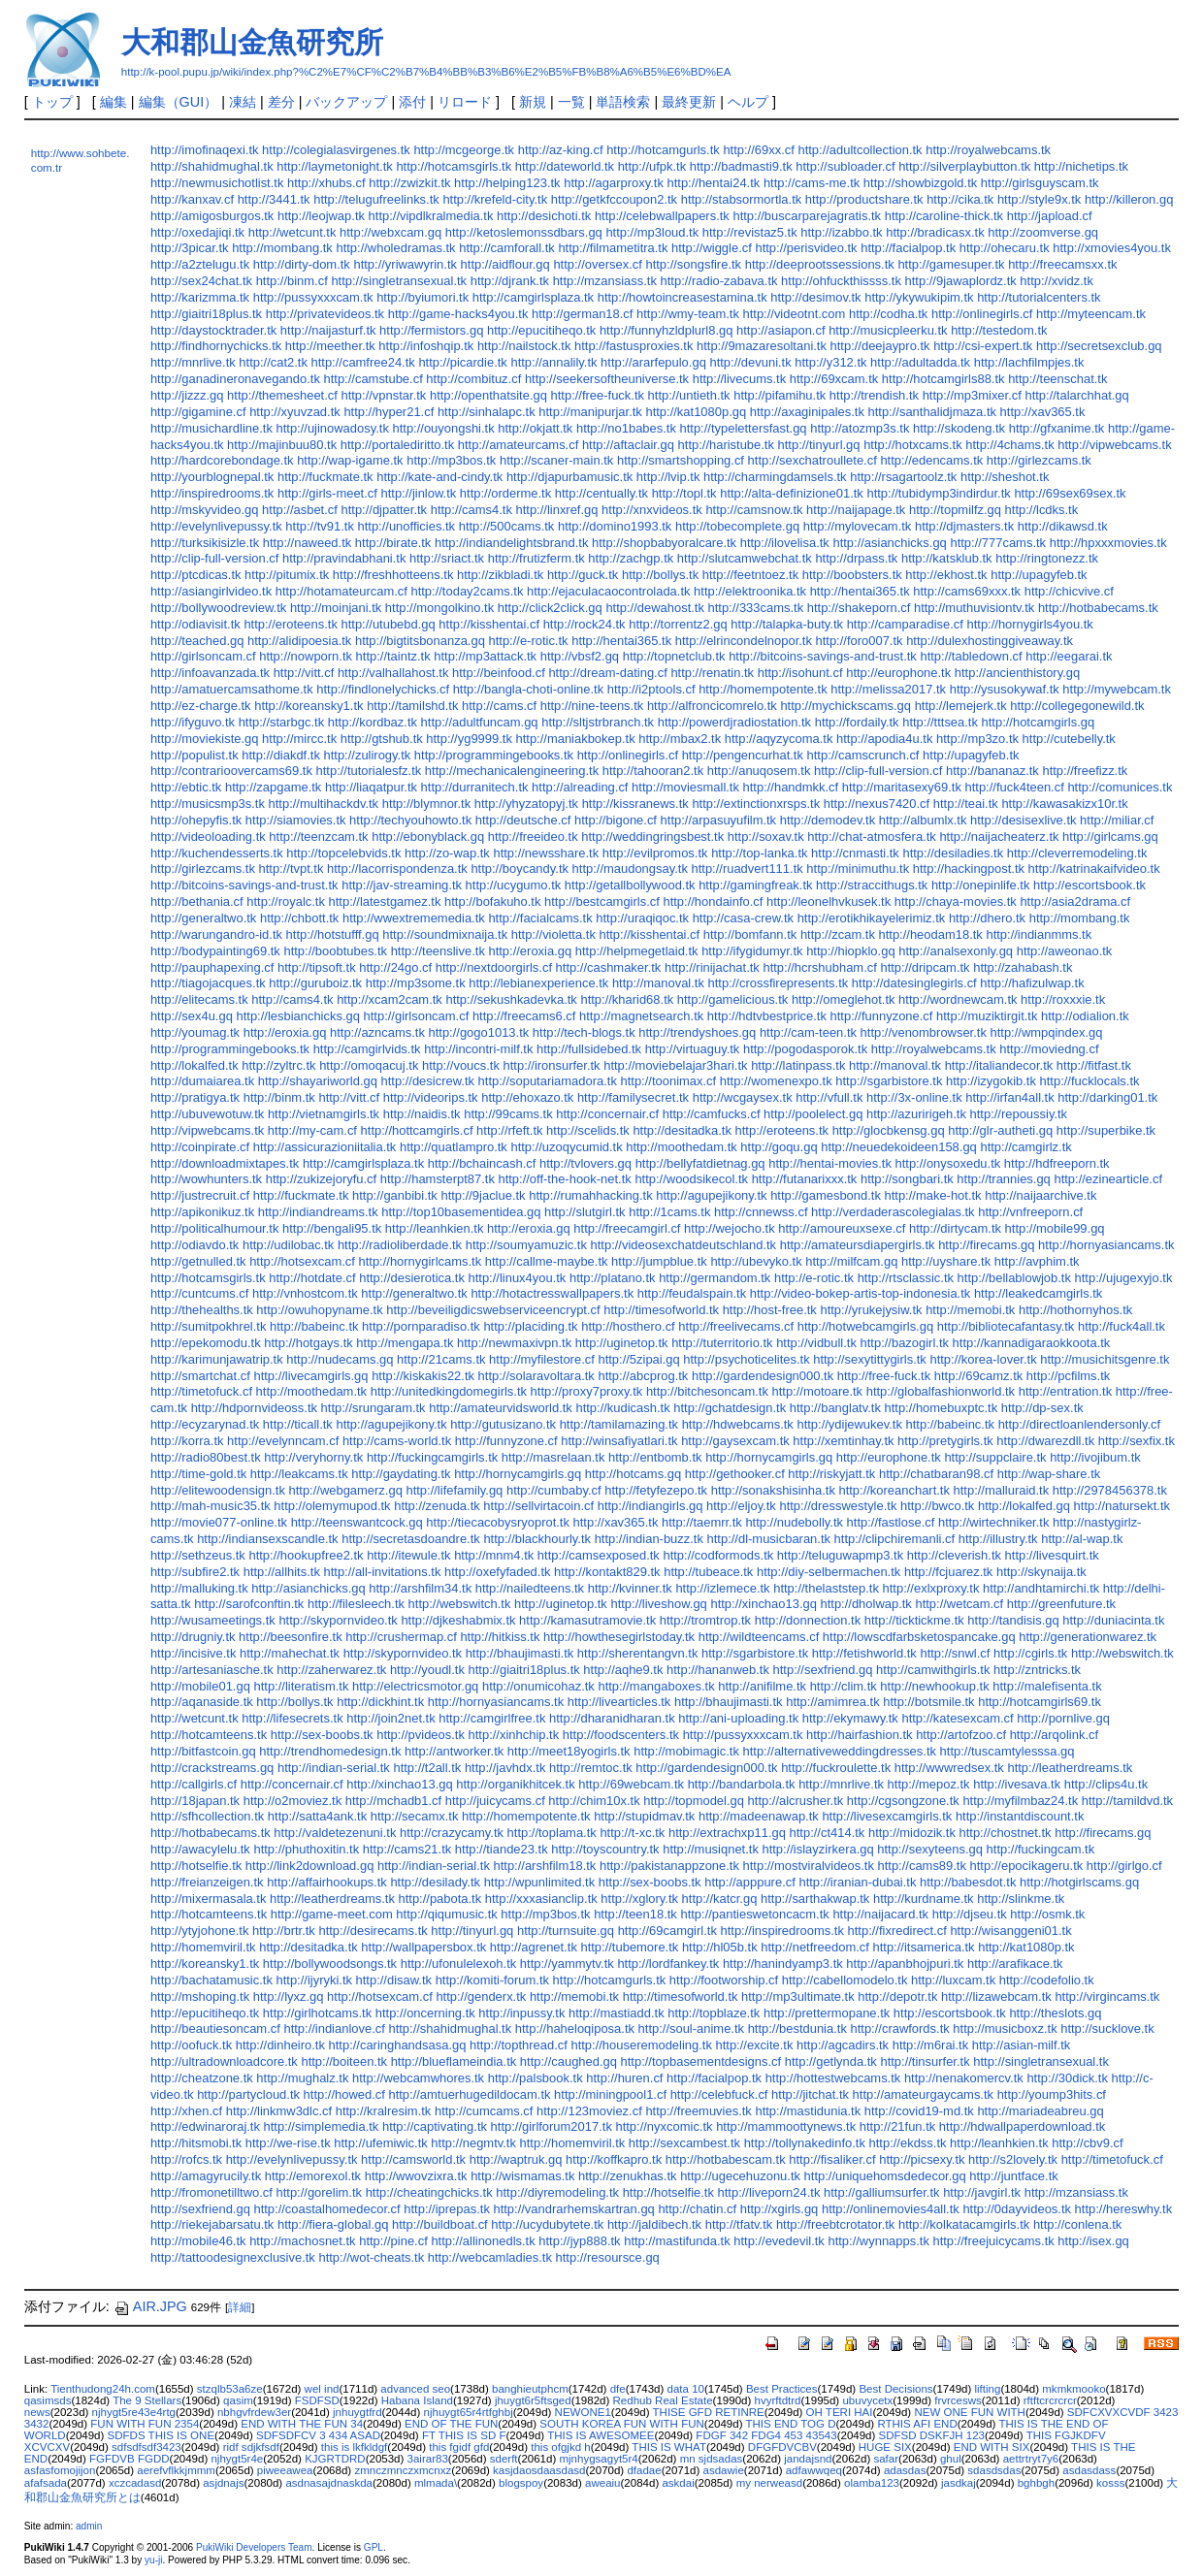  I want to click on http://pantieswetoncacm.tk, so click(754, 1914).